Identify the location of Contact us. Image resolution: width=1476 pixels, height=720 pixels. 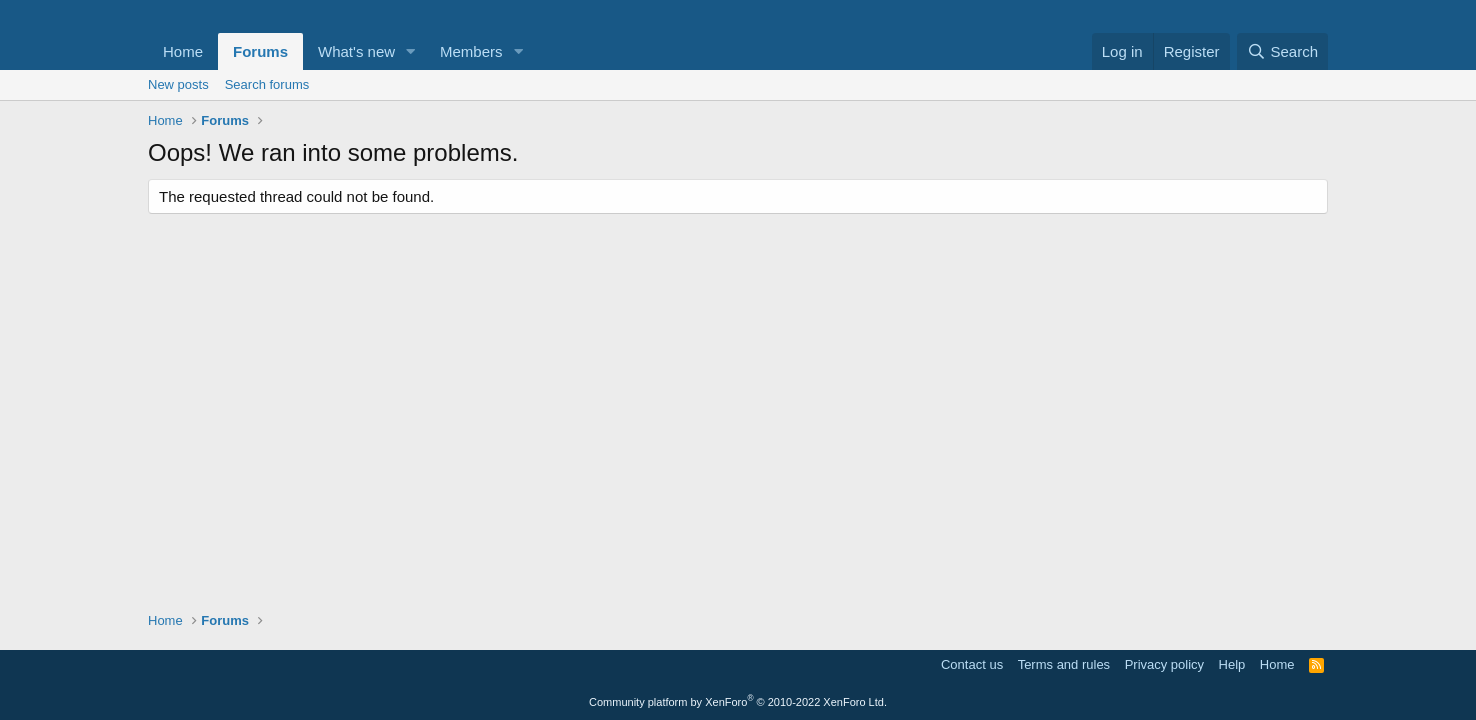
(972, 664).